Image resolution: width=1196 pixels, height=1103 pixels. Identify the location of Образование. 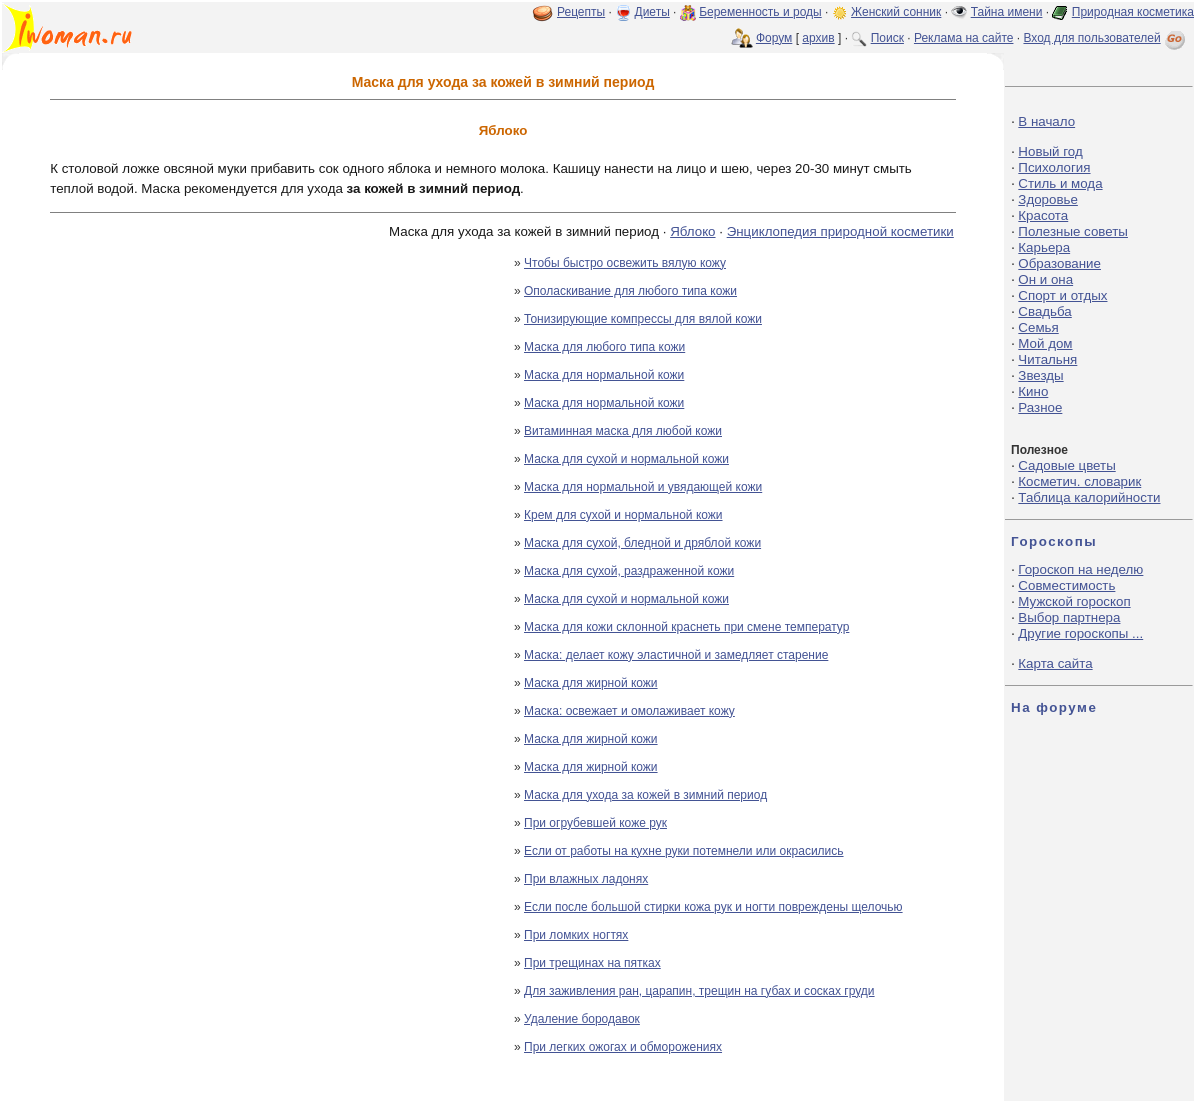
(1059, 263).